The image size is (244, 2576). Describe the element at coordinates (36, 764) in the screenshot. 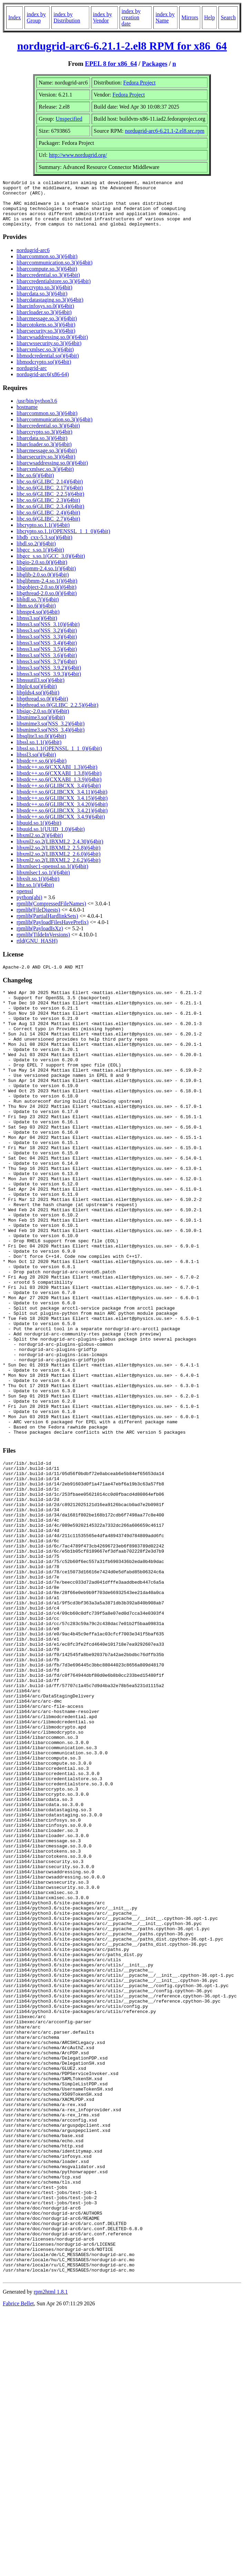

I see `libssl3.so()(64bit)` at that location.